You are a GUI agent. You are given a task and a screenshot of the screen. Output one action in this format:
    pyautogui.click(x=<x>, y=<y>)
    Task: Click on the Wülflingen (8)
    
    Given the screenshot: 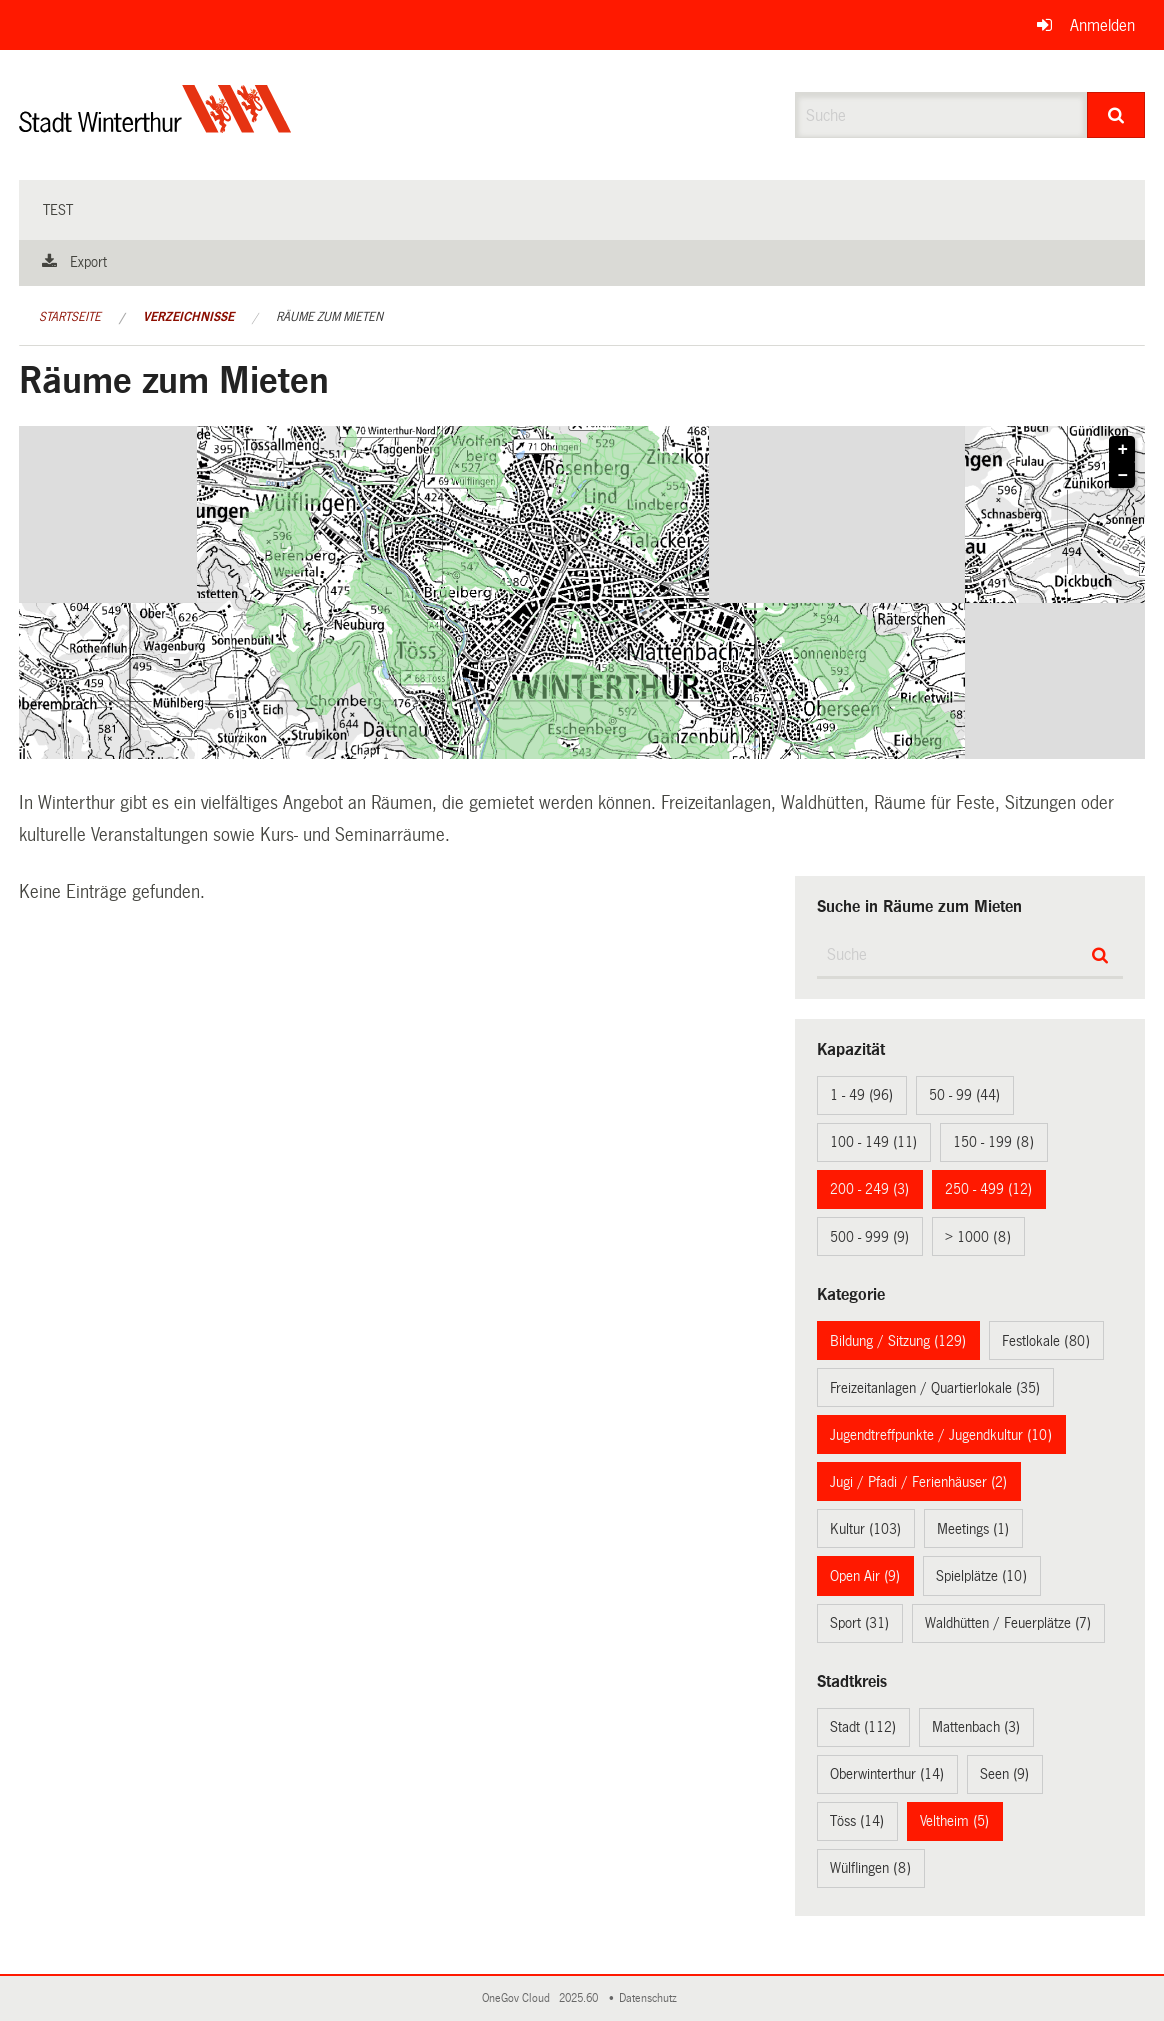 What is the action you would take?
    pyautogui.click(x=870, y=1868)
    